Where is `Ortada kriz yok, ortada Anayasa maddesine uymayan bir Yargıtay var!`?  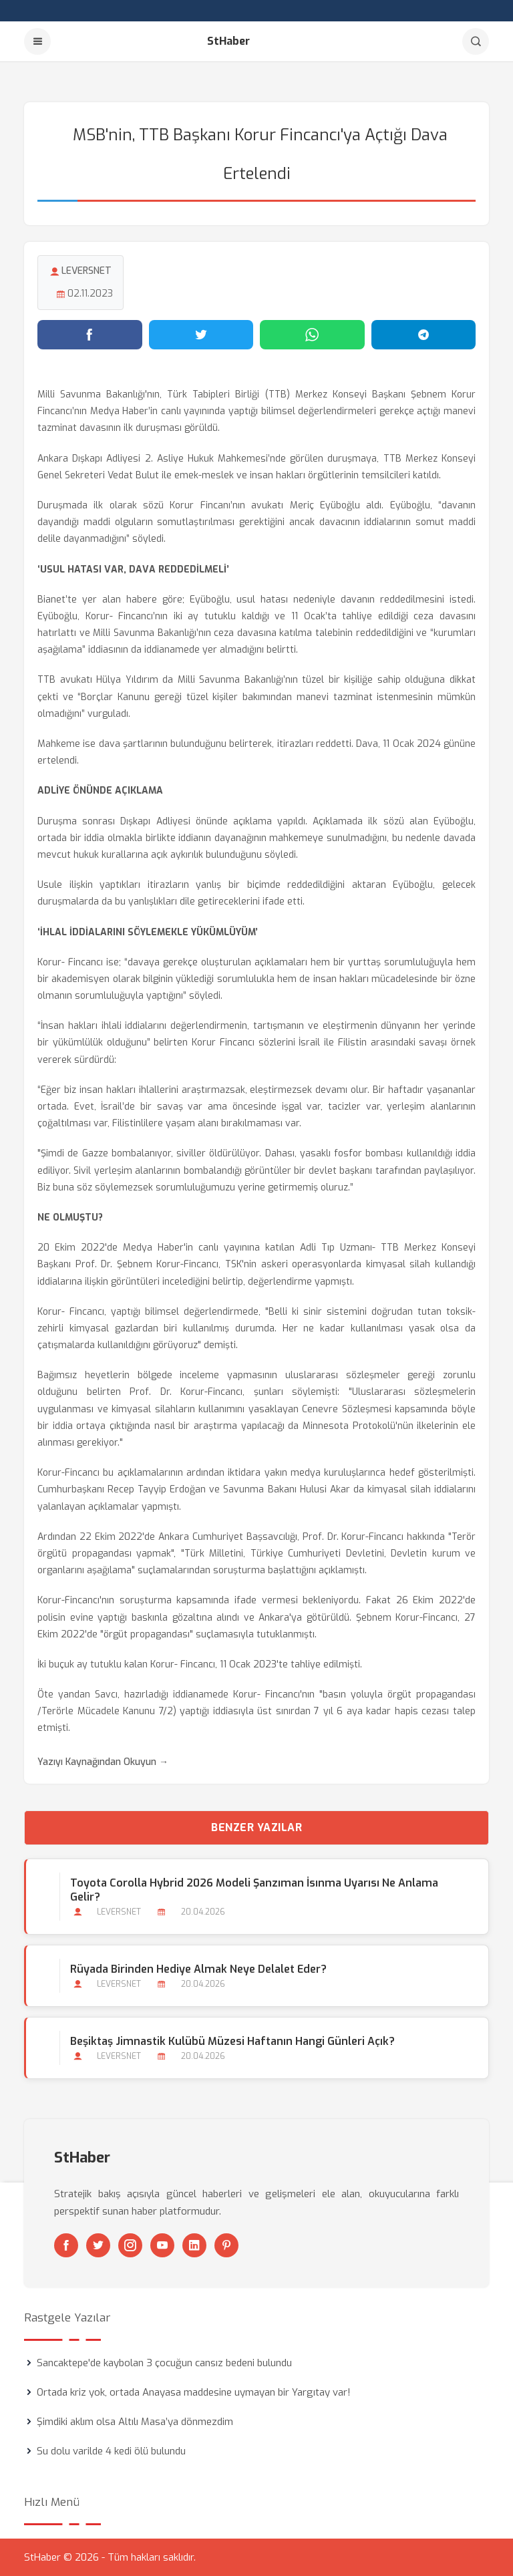
Ortada kriz yok, ortada Anayasa maddesine uymayan bir Yargıtay var! is located at coordinates (194, 2392).